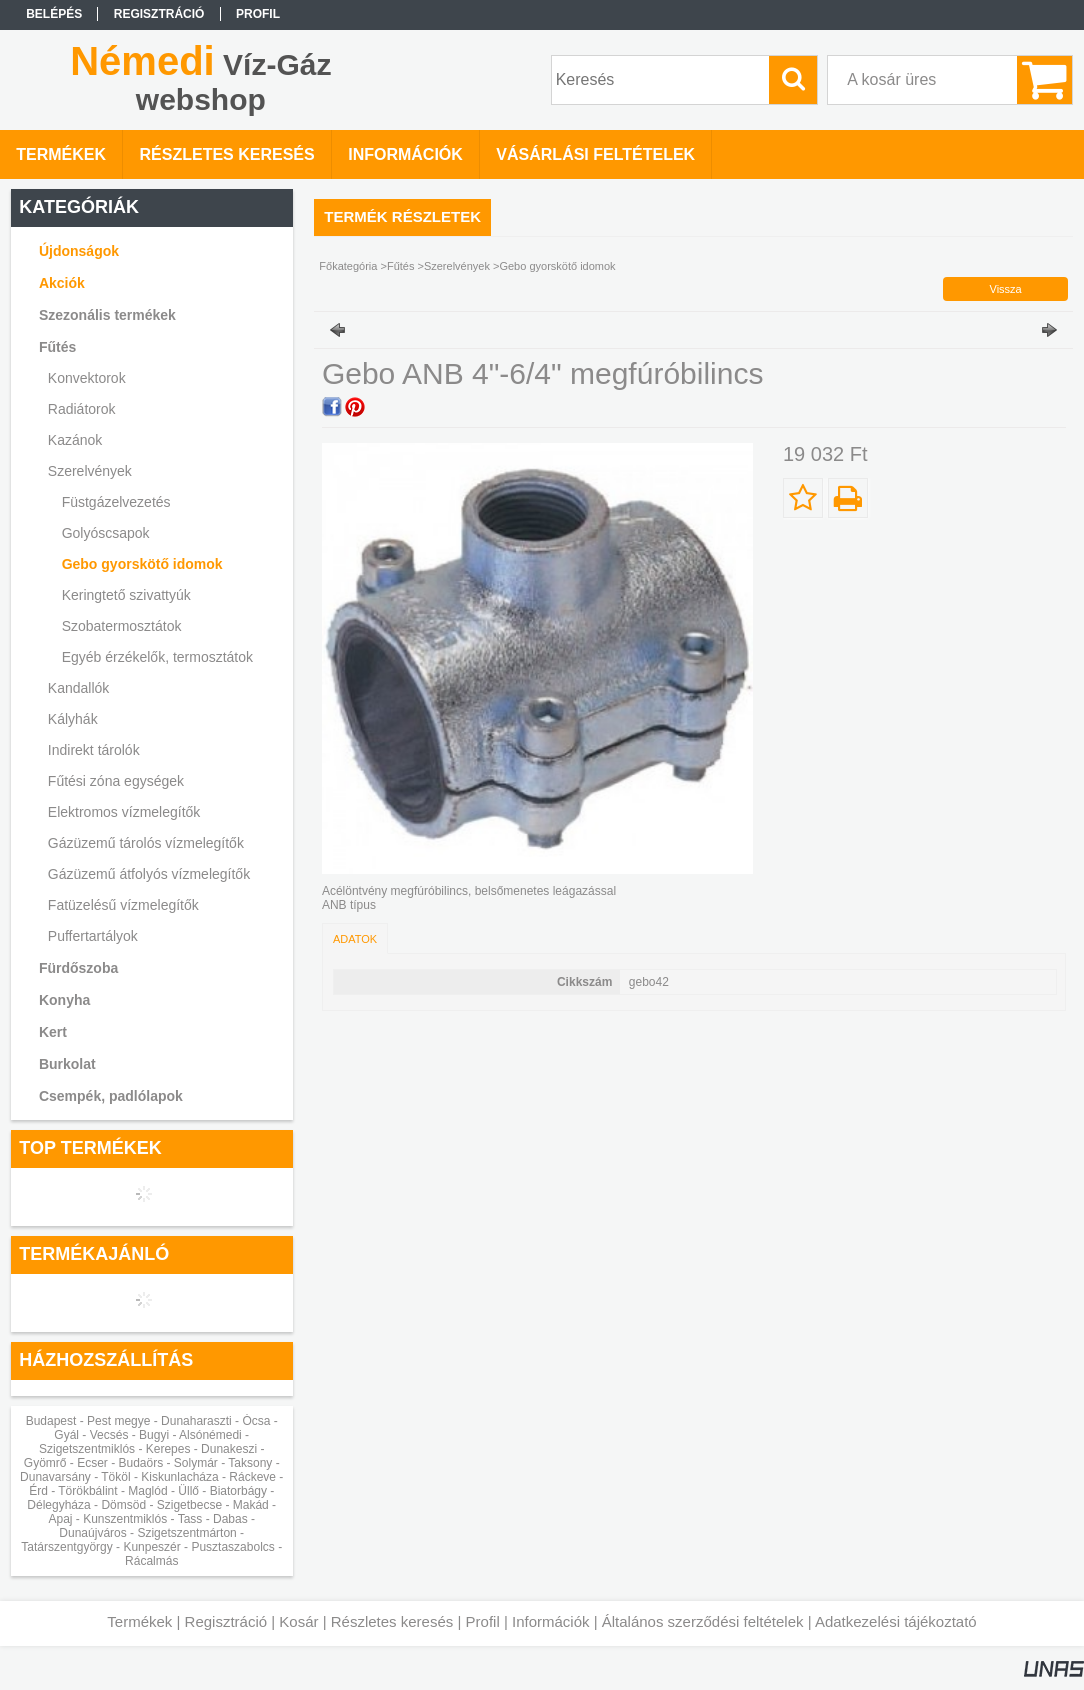  I want to click on Regisztráció, so click(226, 1621).